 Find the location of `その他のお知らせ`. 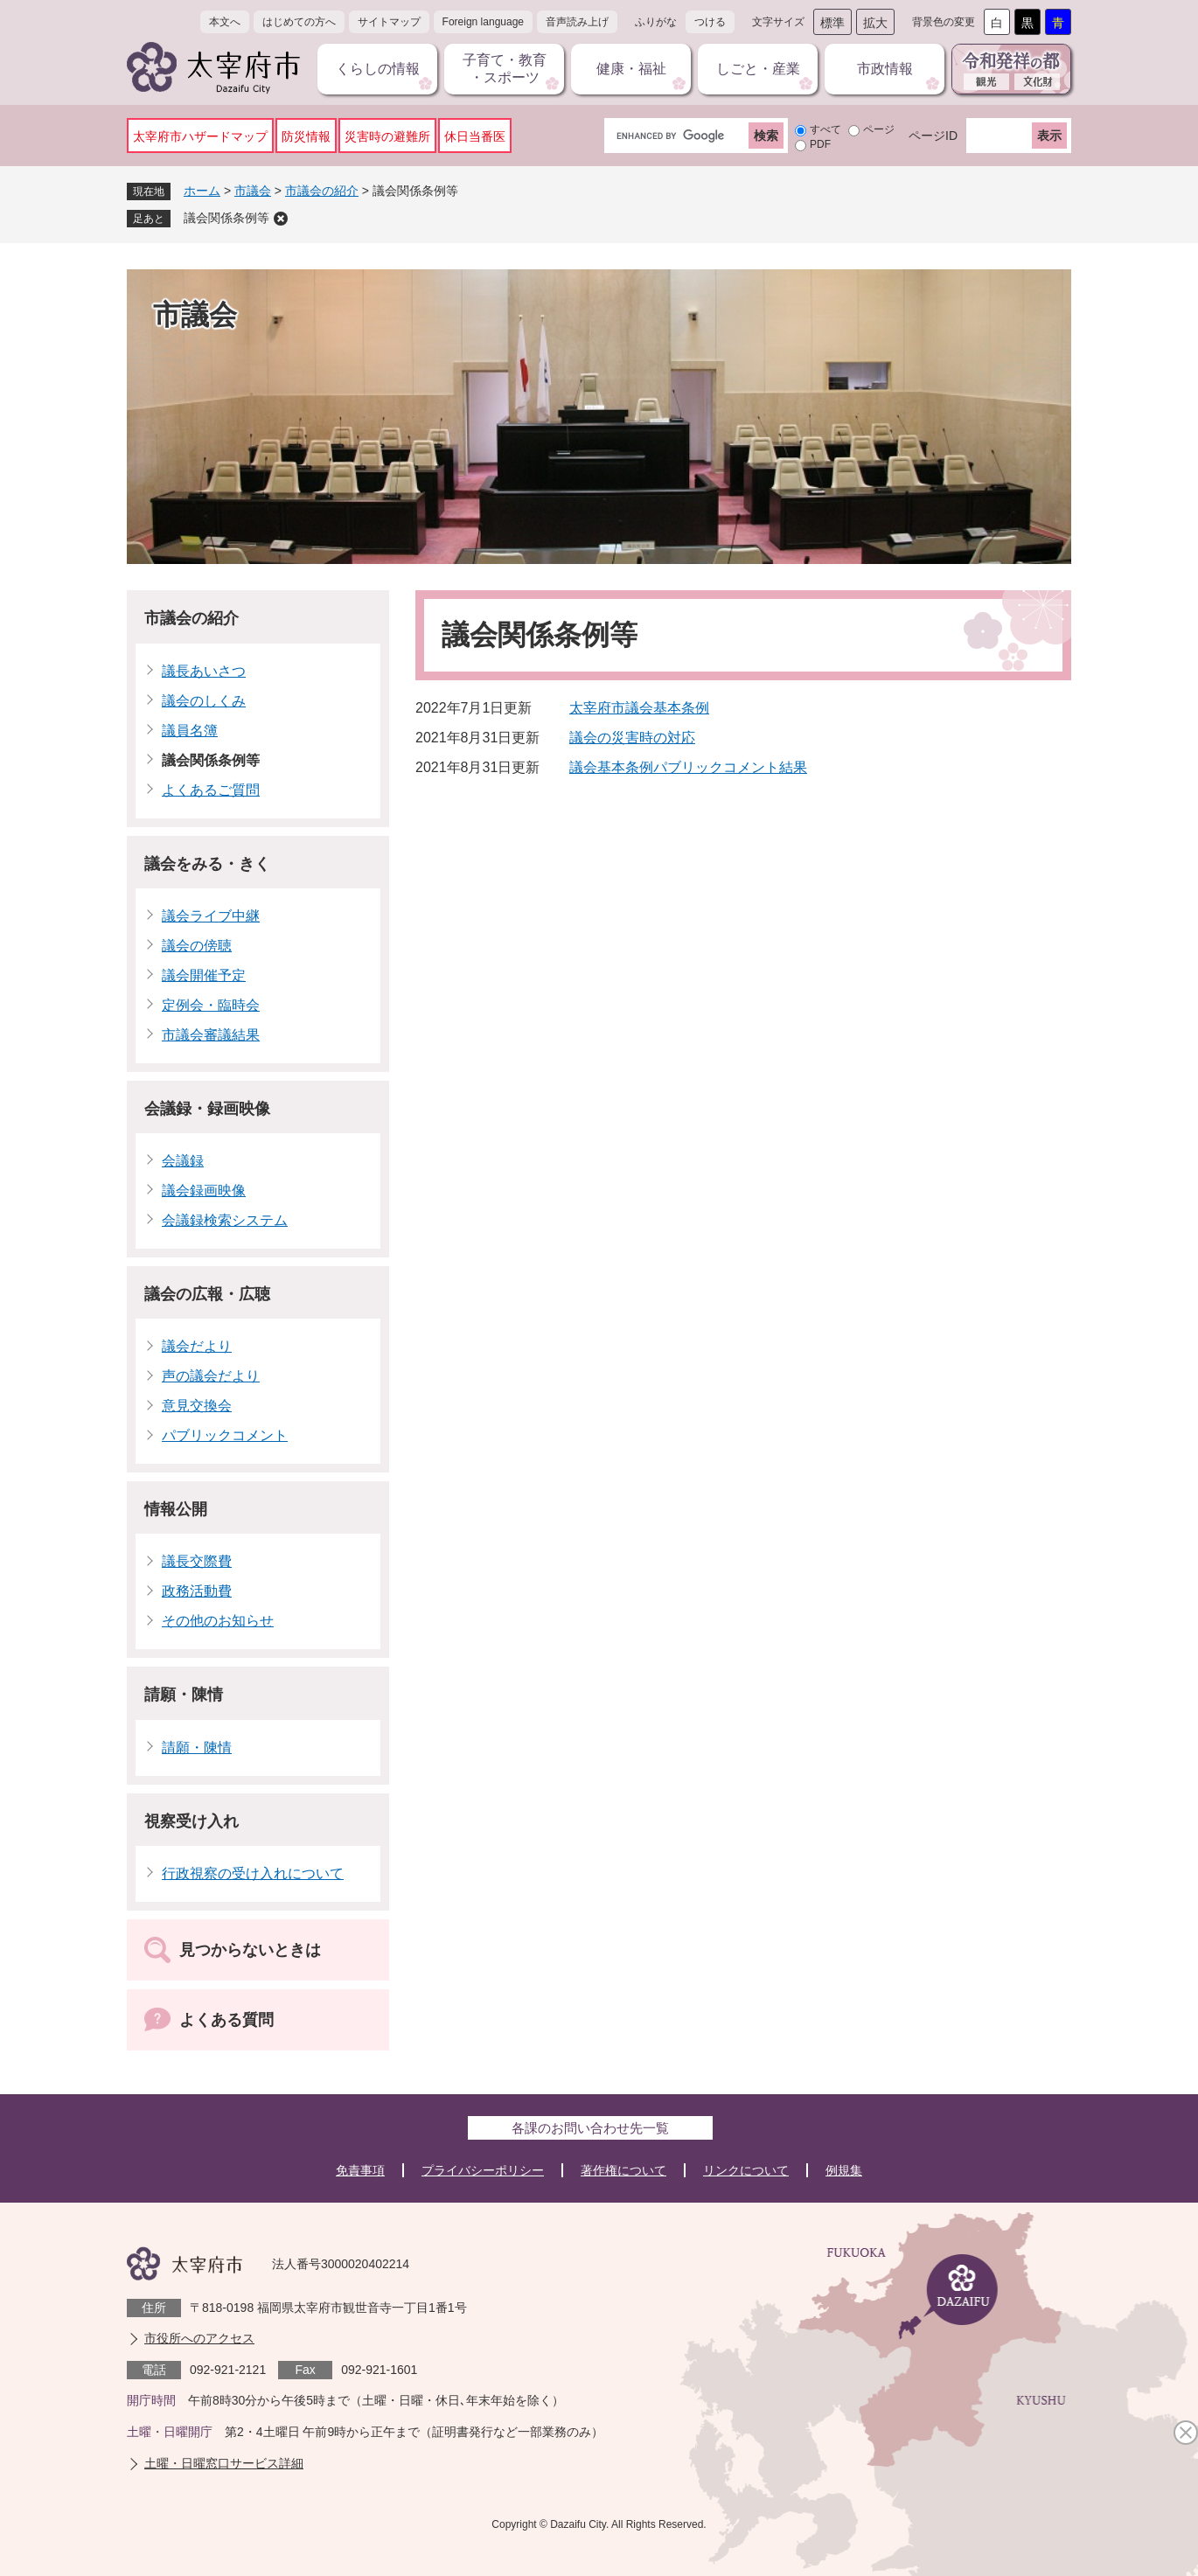

その他のお知らせ is located at coordinates (218, 1620).